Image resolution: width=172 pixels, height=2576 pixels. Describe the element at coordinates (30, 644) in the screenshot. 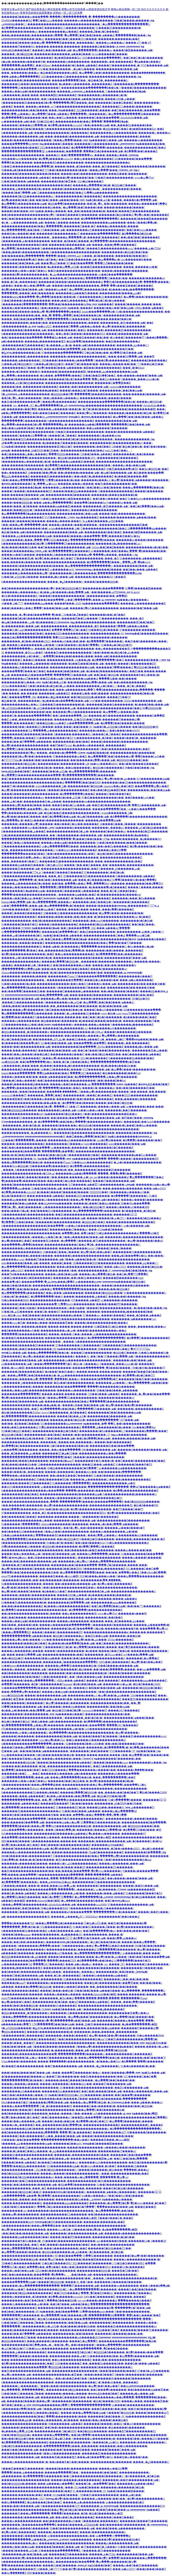

I see `����Av��������ۺ�ɫ��` at that location.